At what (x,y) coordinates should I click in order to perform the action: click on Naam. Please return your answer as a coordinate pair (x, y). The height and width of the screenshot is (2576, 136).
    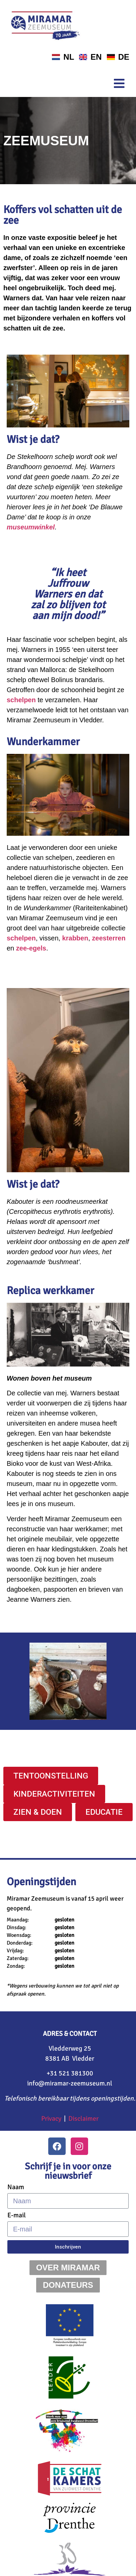
    Looking at the image, I should click on (15, 2187).